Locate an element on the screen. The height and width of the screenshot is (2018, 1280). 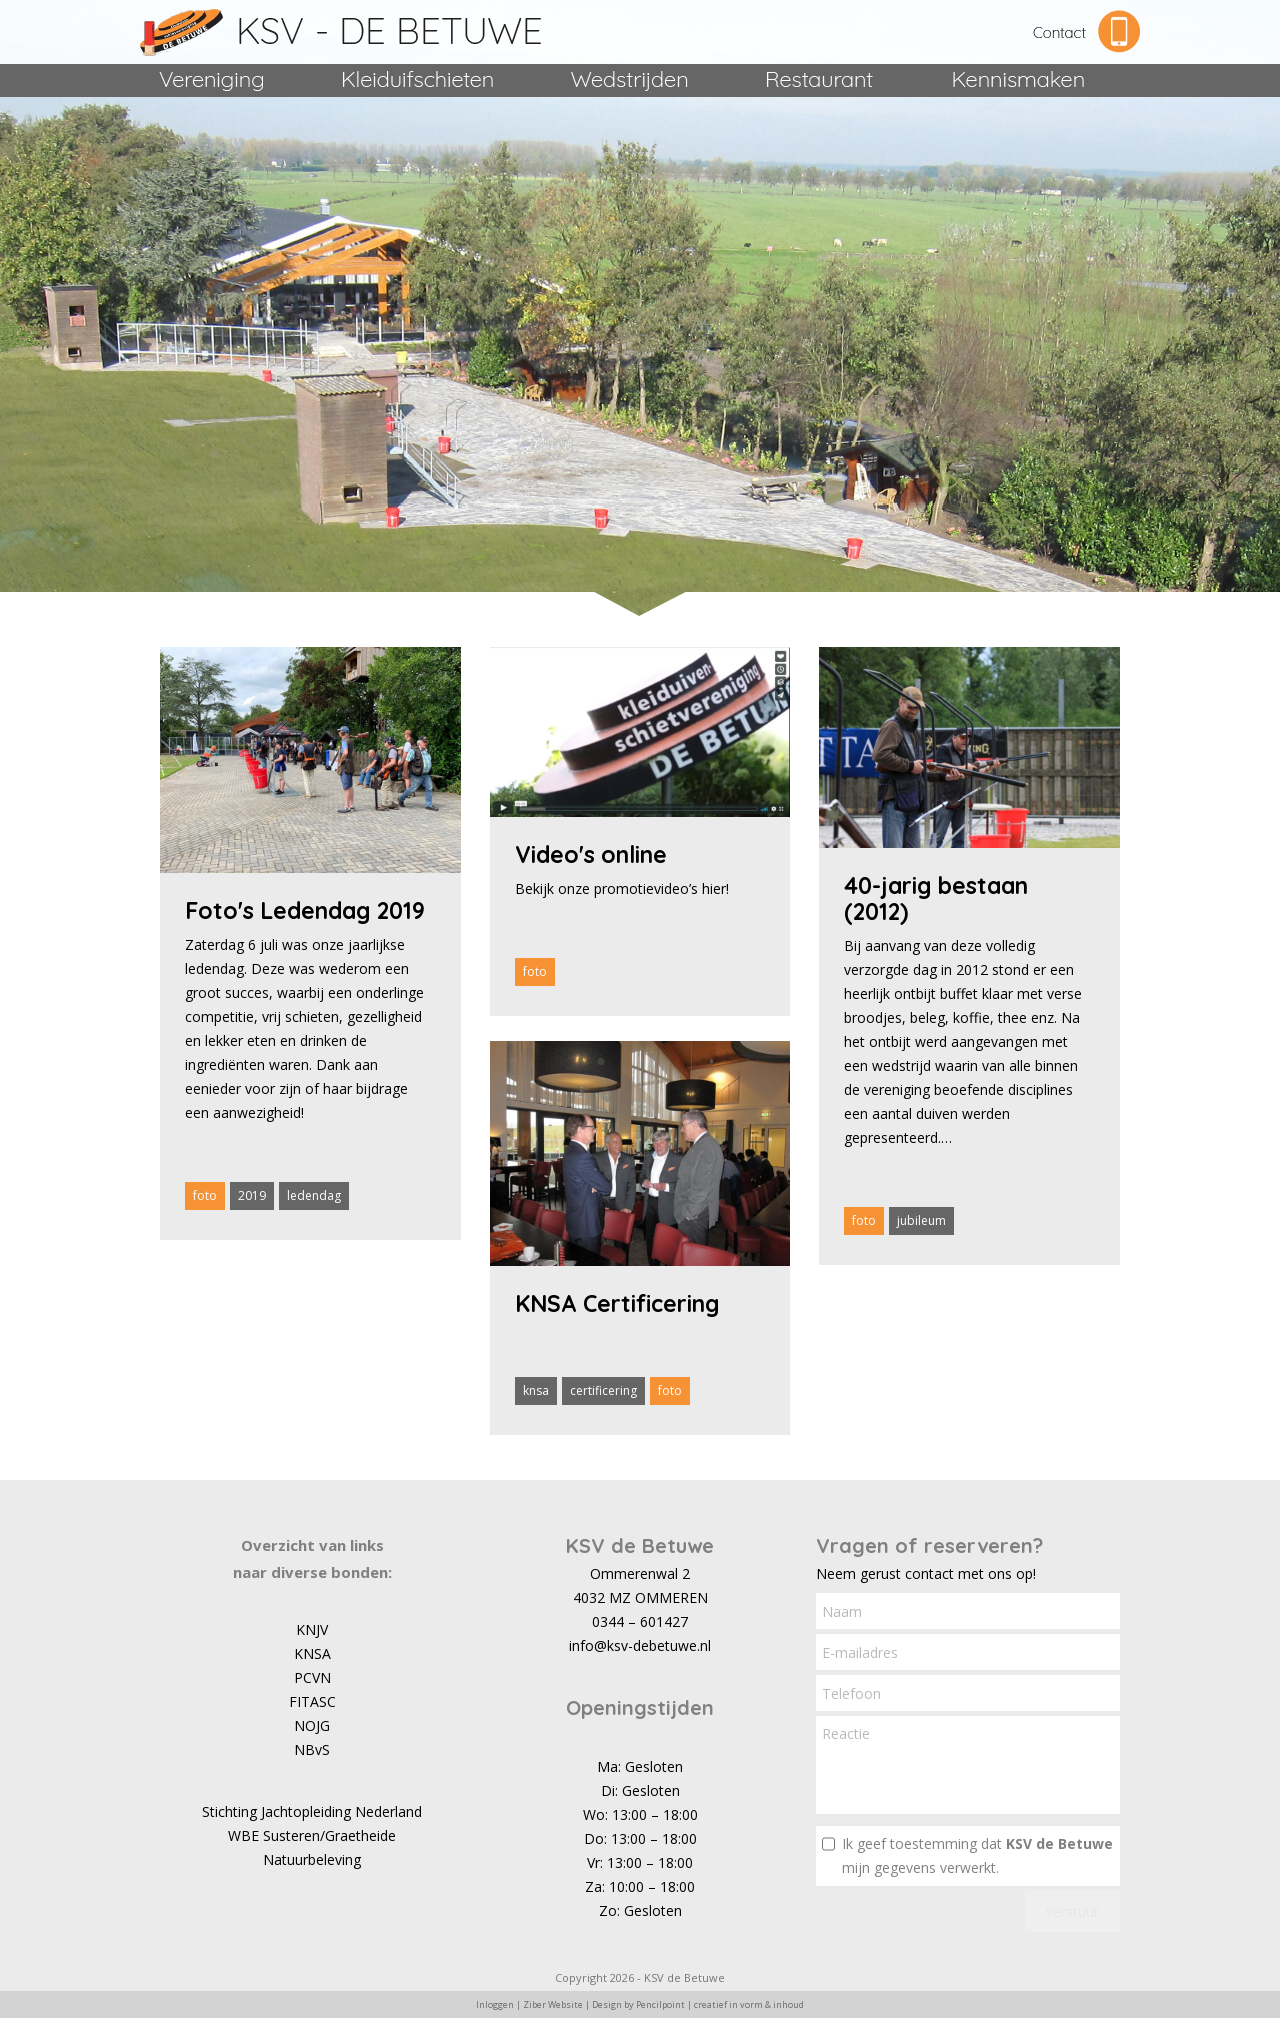
Pencilpoint | creatief in vorm & inhoud is located at coordinates (720, 2004).